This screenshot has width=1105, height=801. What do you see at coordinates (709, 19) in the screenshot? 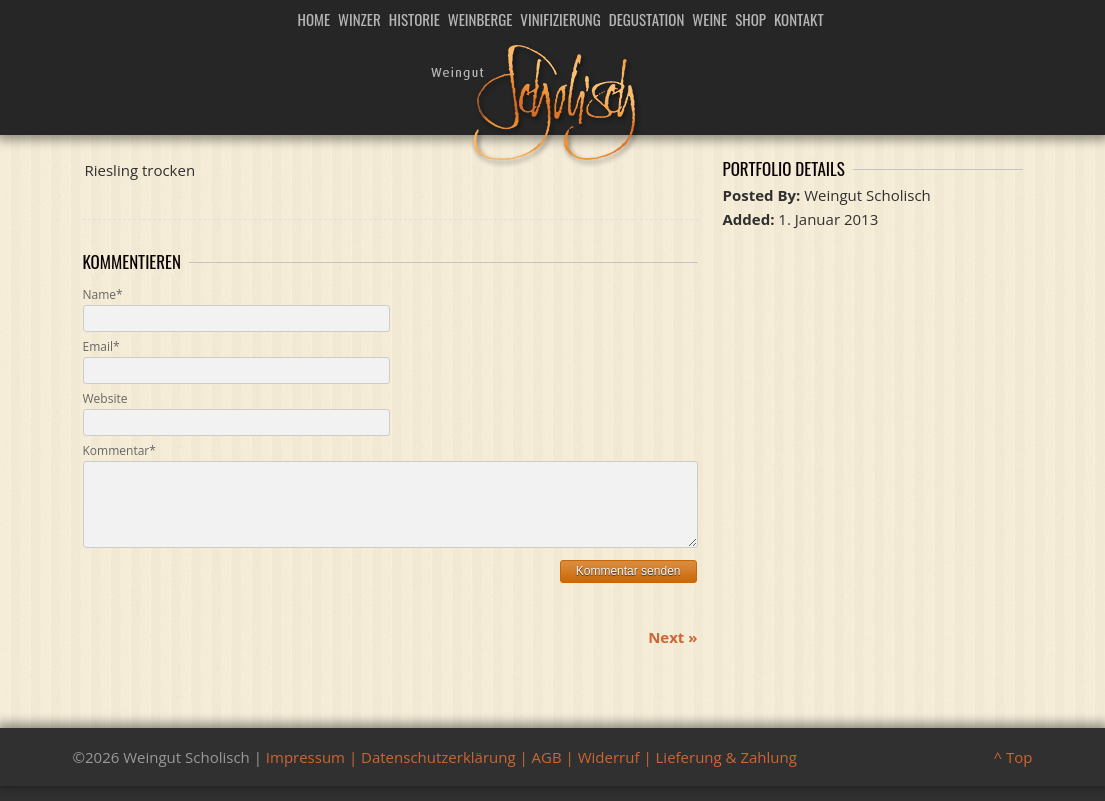
I see `Weine` at bounding box center [709, 19].